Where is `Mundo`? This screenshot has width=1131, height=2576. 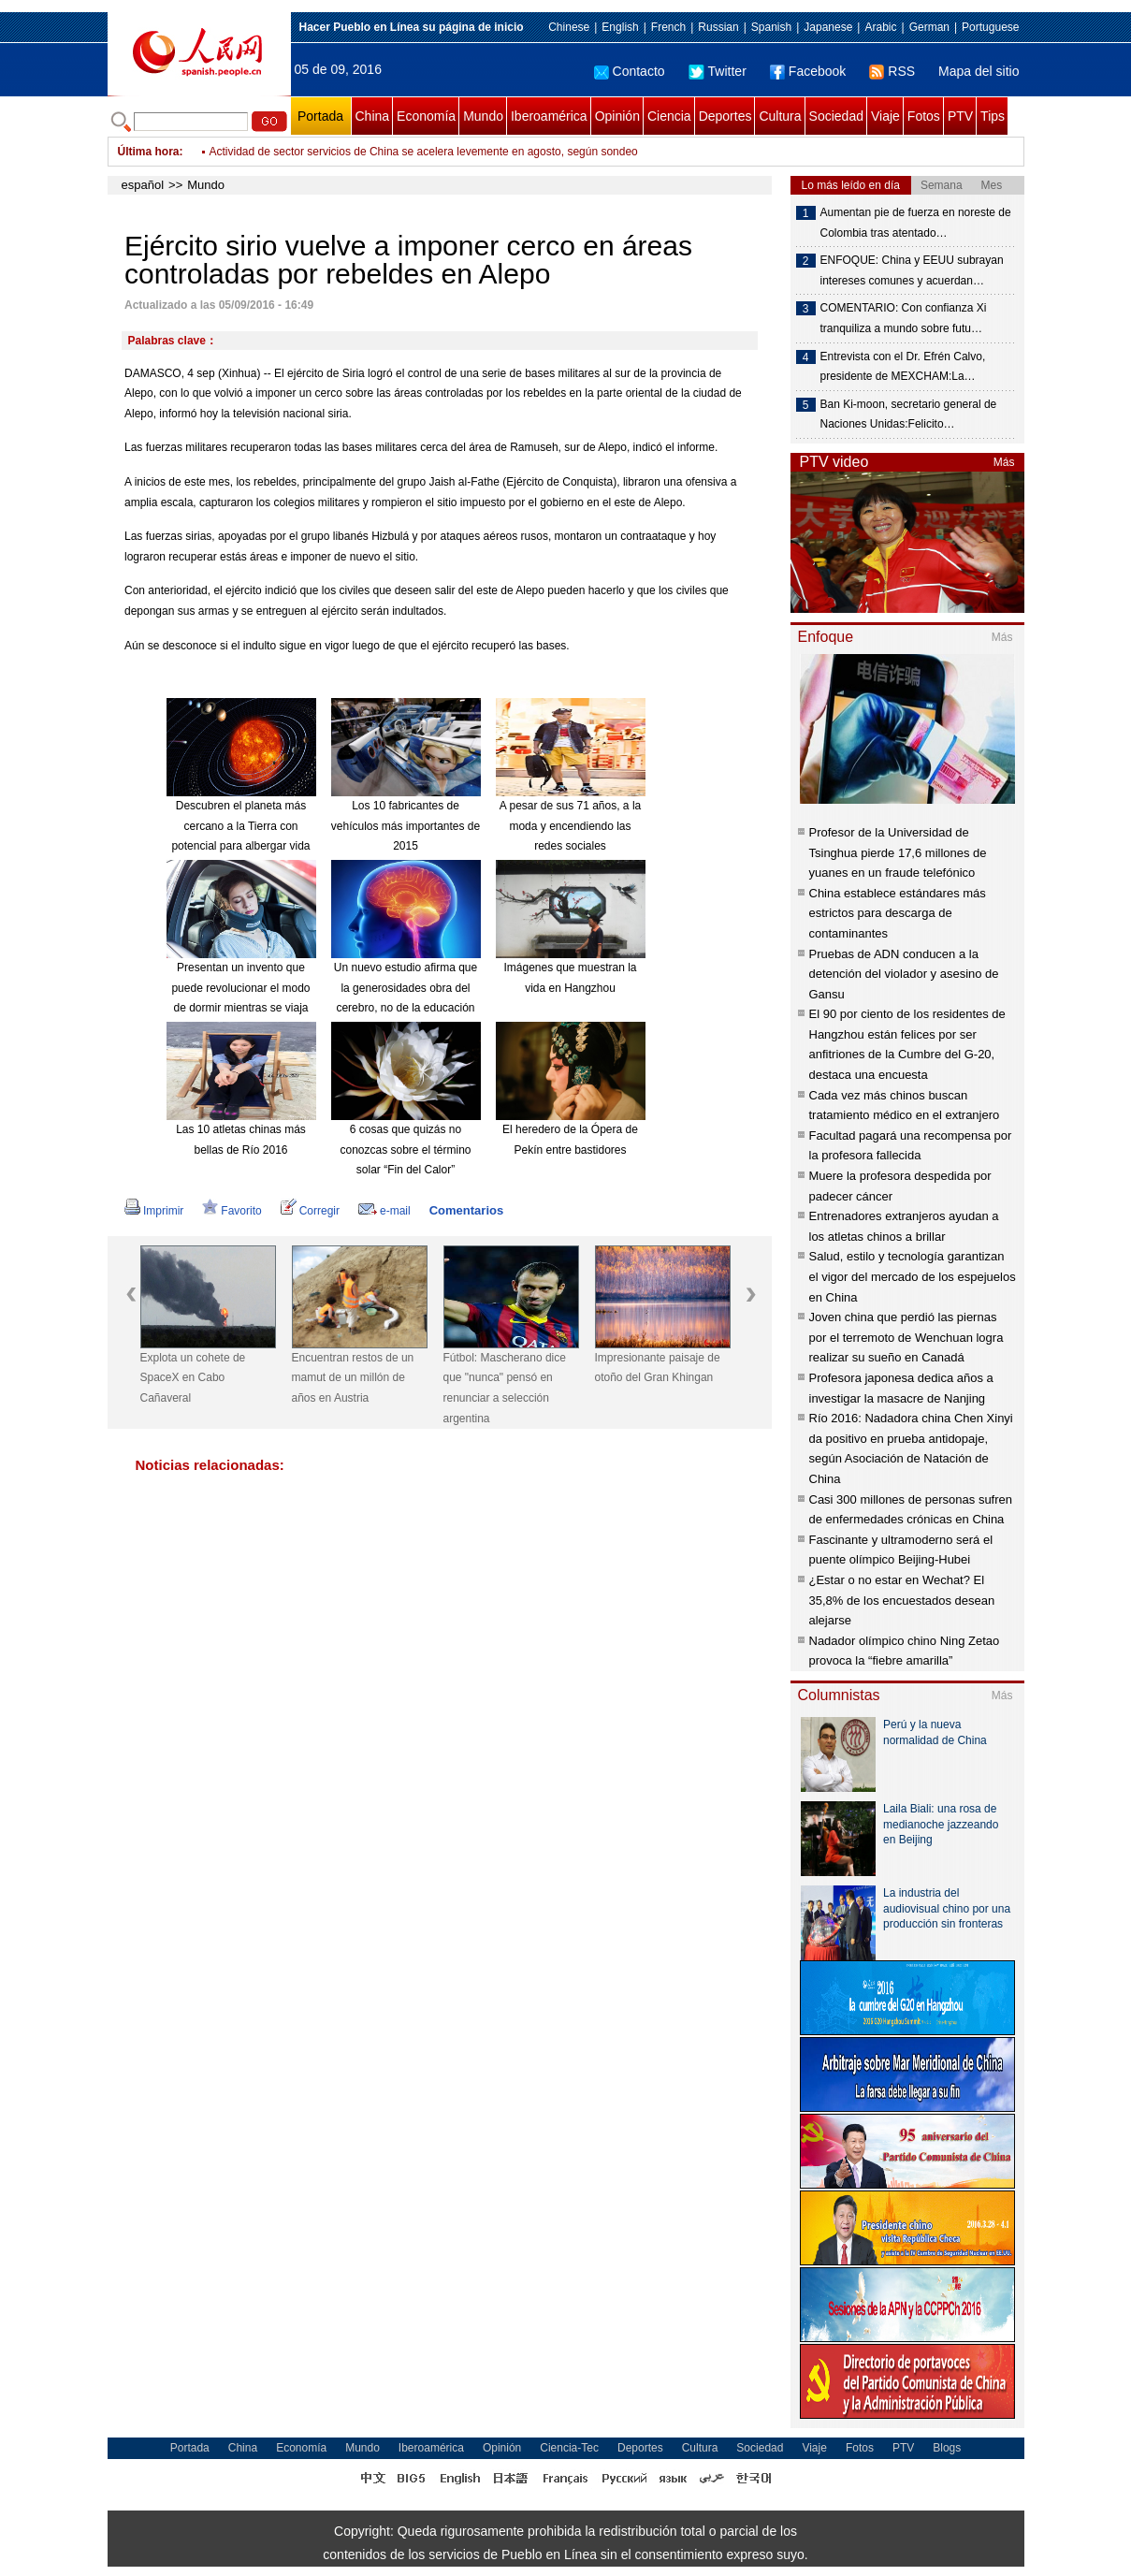
Mundo is located at coordinates (483, 116).